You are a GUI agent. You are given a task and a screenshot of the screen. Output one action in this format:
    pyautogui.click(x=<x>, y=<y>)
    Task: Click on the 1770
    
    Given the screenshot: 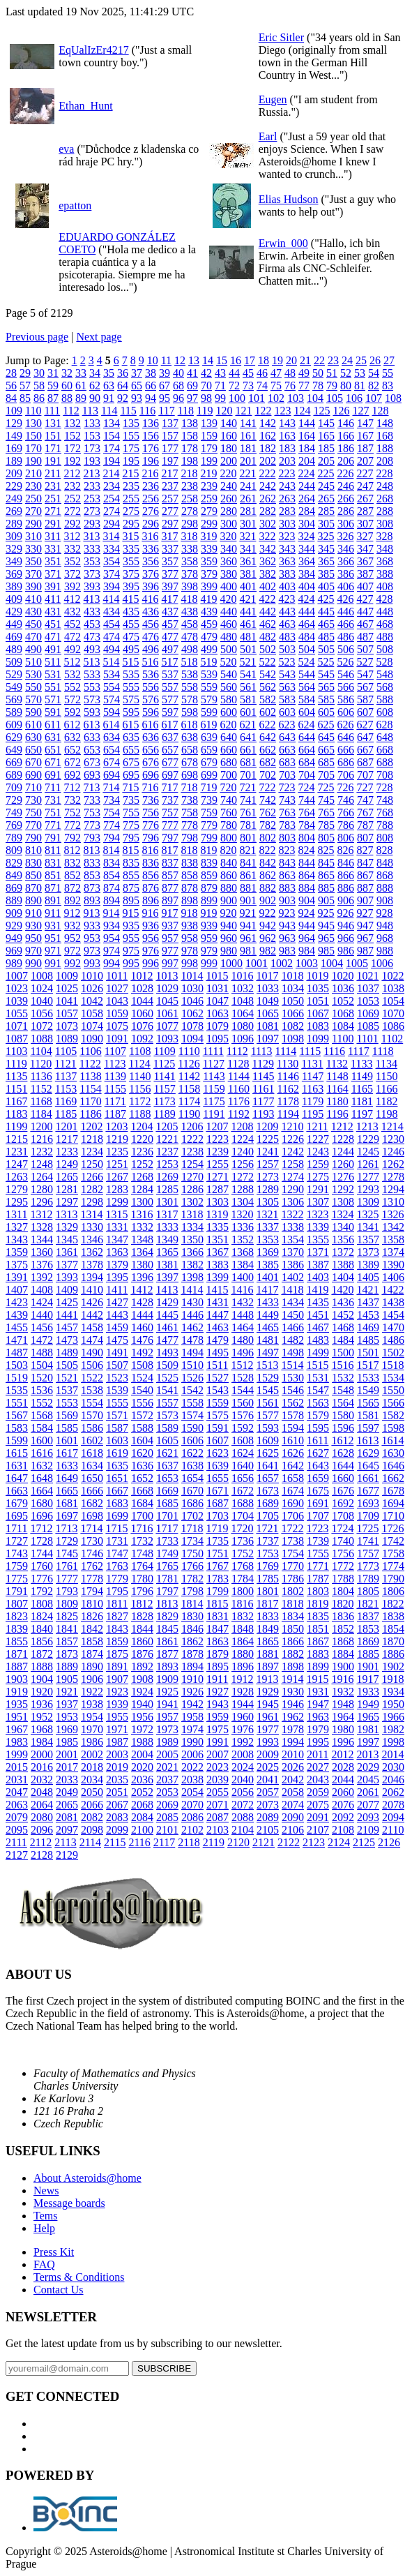 What is the action you would take?
    pyautogui.click(x=293, y=1566)
    